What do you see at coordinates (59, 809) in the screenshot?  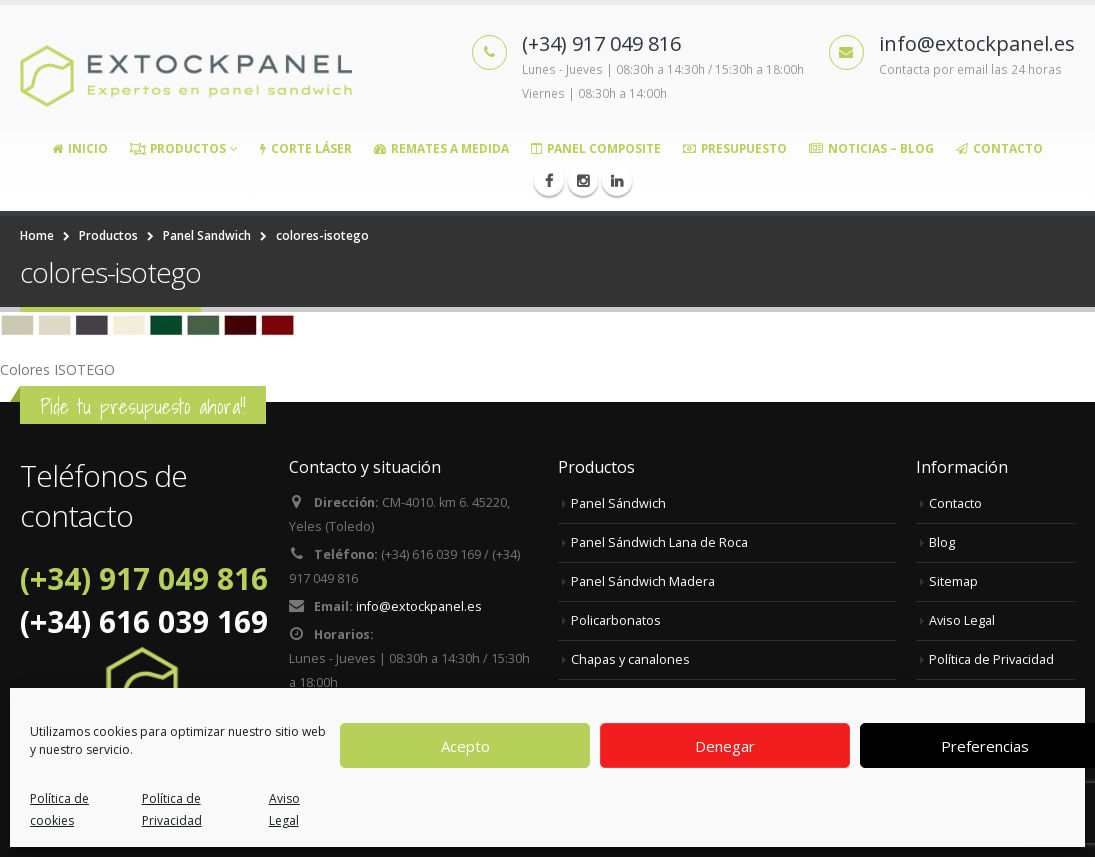 I see `Política de cookies` at bounding box center [59, 809].